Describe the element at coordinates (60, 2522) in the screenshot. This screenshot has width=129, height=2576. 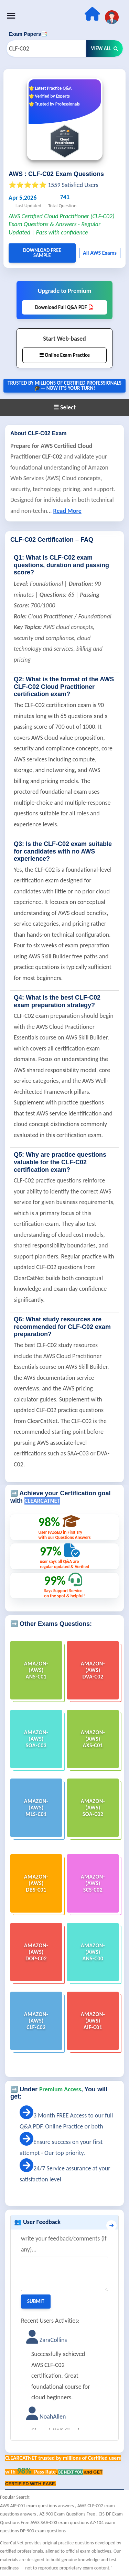
I see `AWS SAA-C03 exam questions` at that location.